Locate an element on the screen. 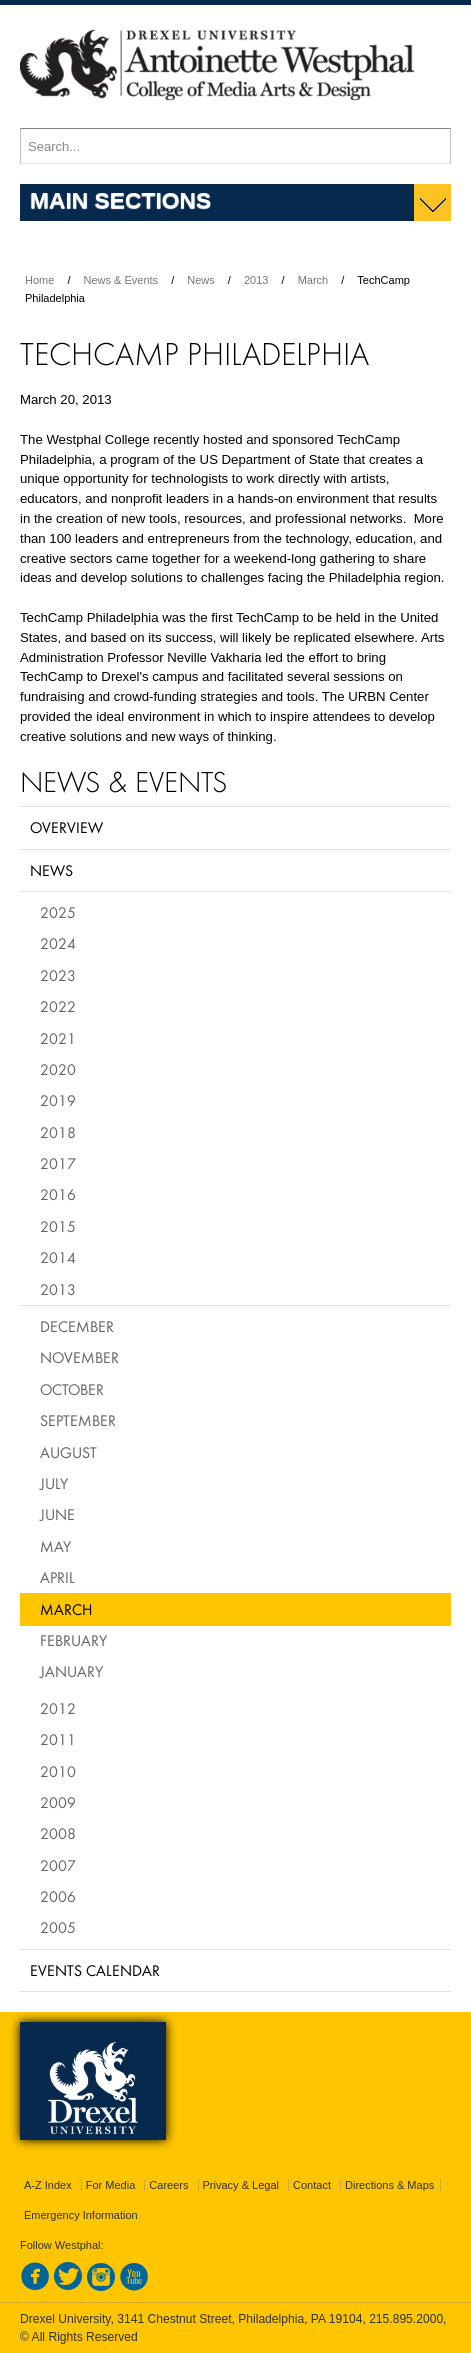 This screenshot has height=2353, width=471. Overview is located at coordinates (66, 827).